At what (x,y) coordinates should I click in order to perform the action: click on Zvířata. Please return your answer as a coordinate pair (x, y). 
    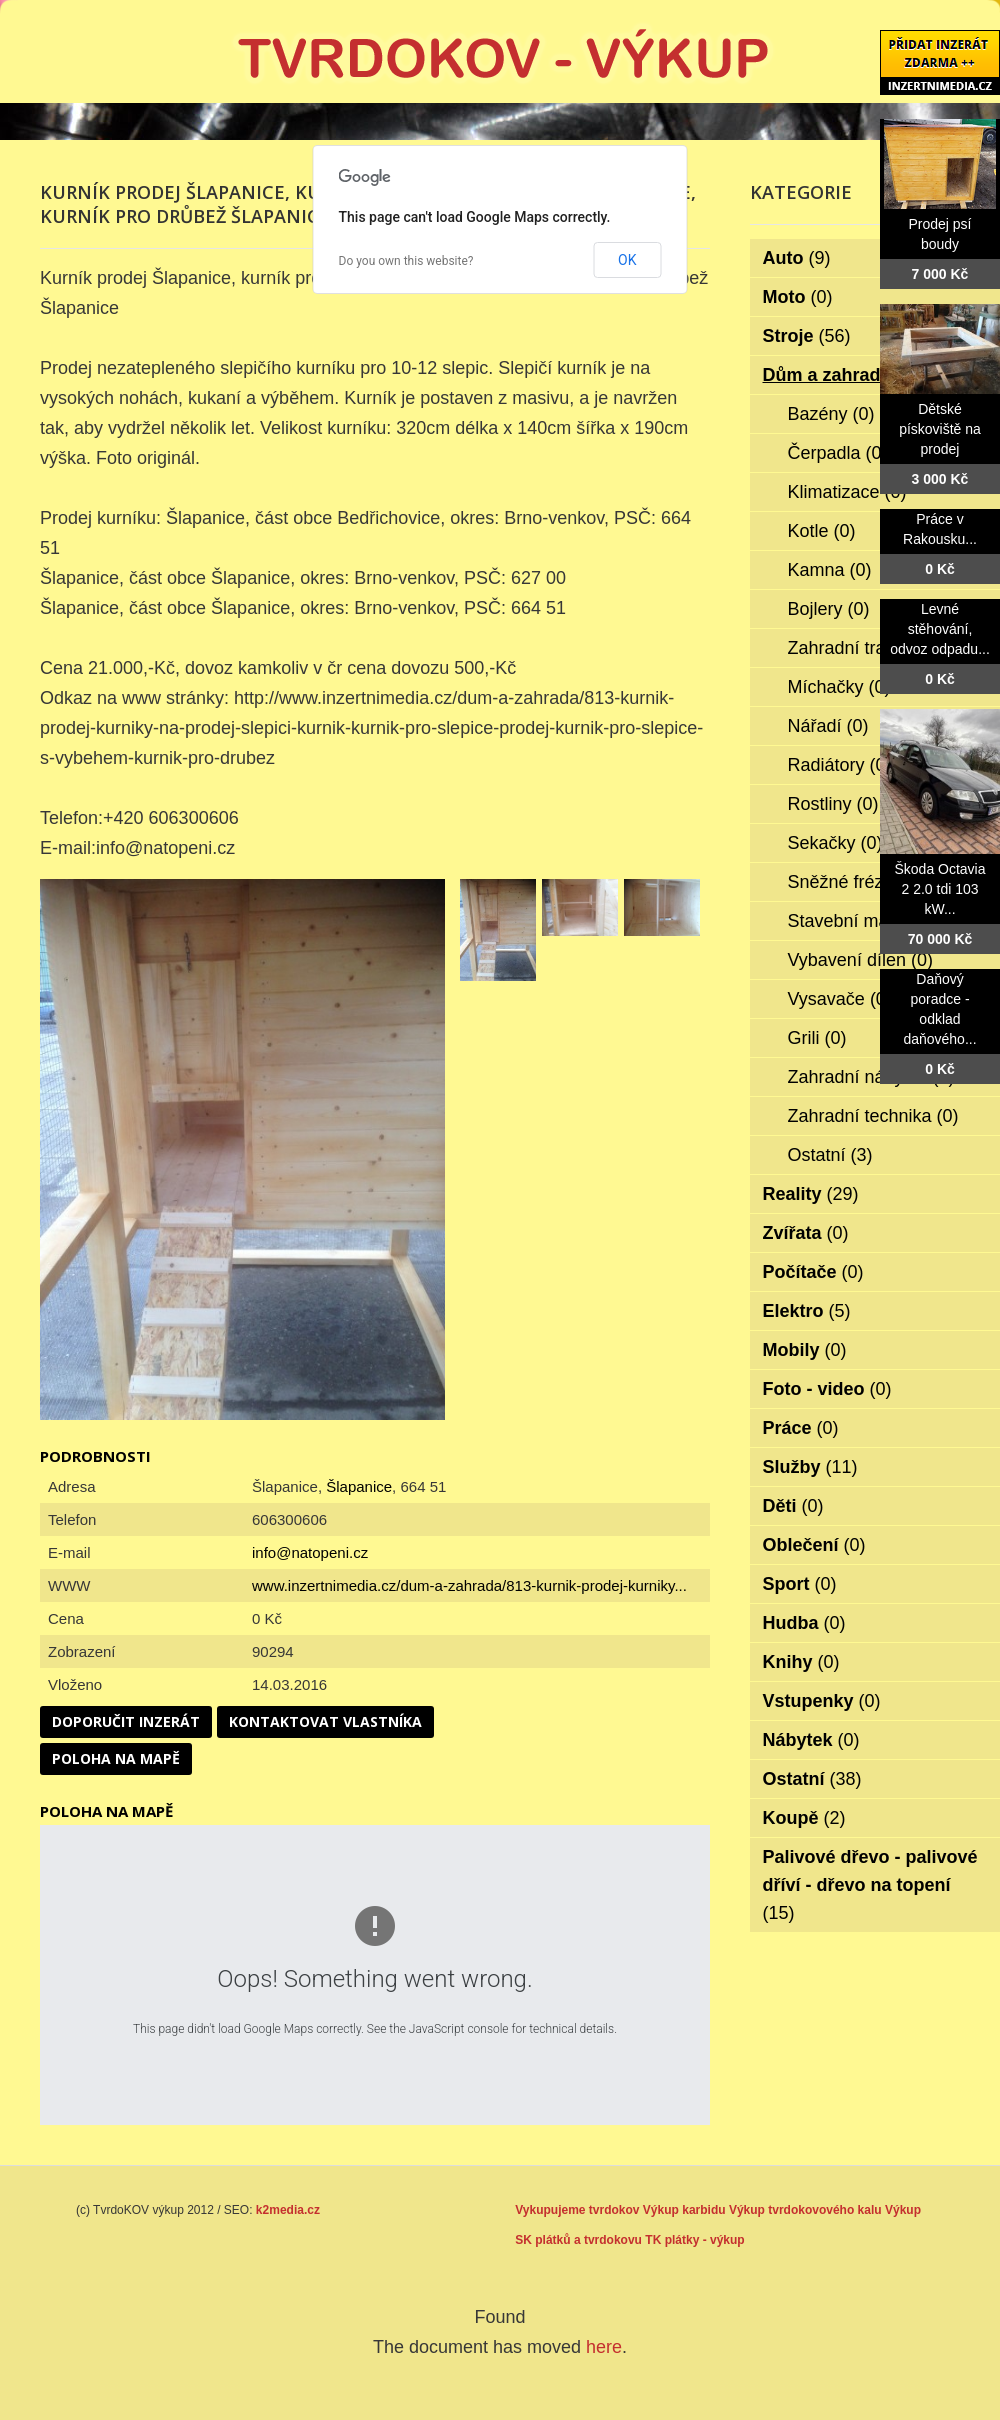
    Looking at the image, I should click on (806, 1233).